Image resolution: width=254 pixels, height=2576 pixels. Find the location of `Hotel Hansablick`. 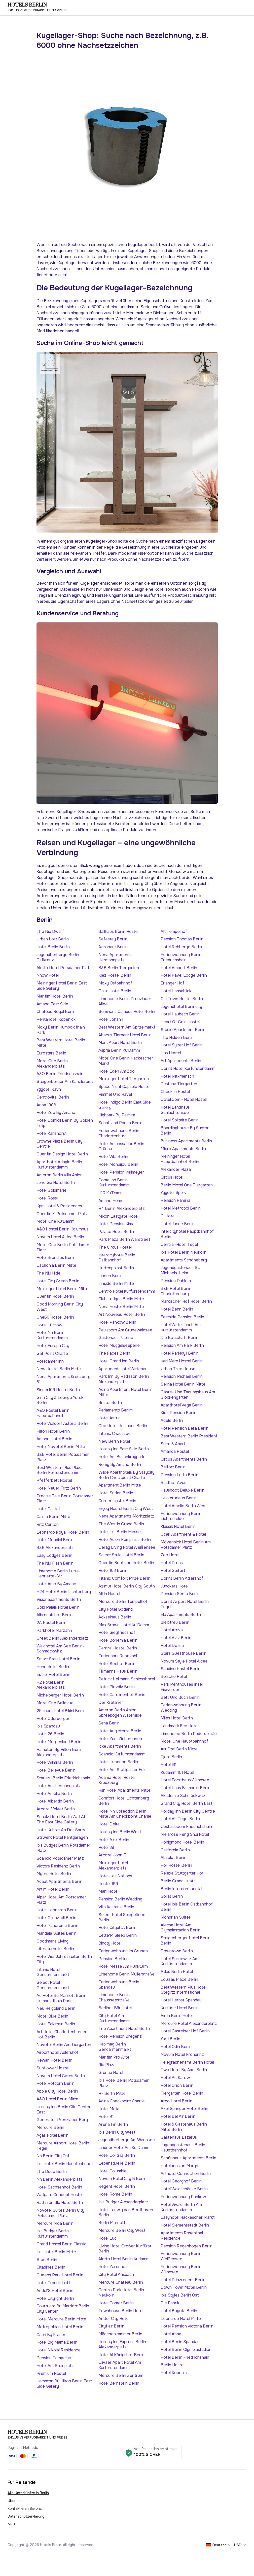

Hotel Hansablick is located at coordinates (176, 991).